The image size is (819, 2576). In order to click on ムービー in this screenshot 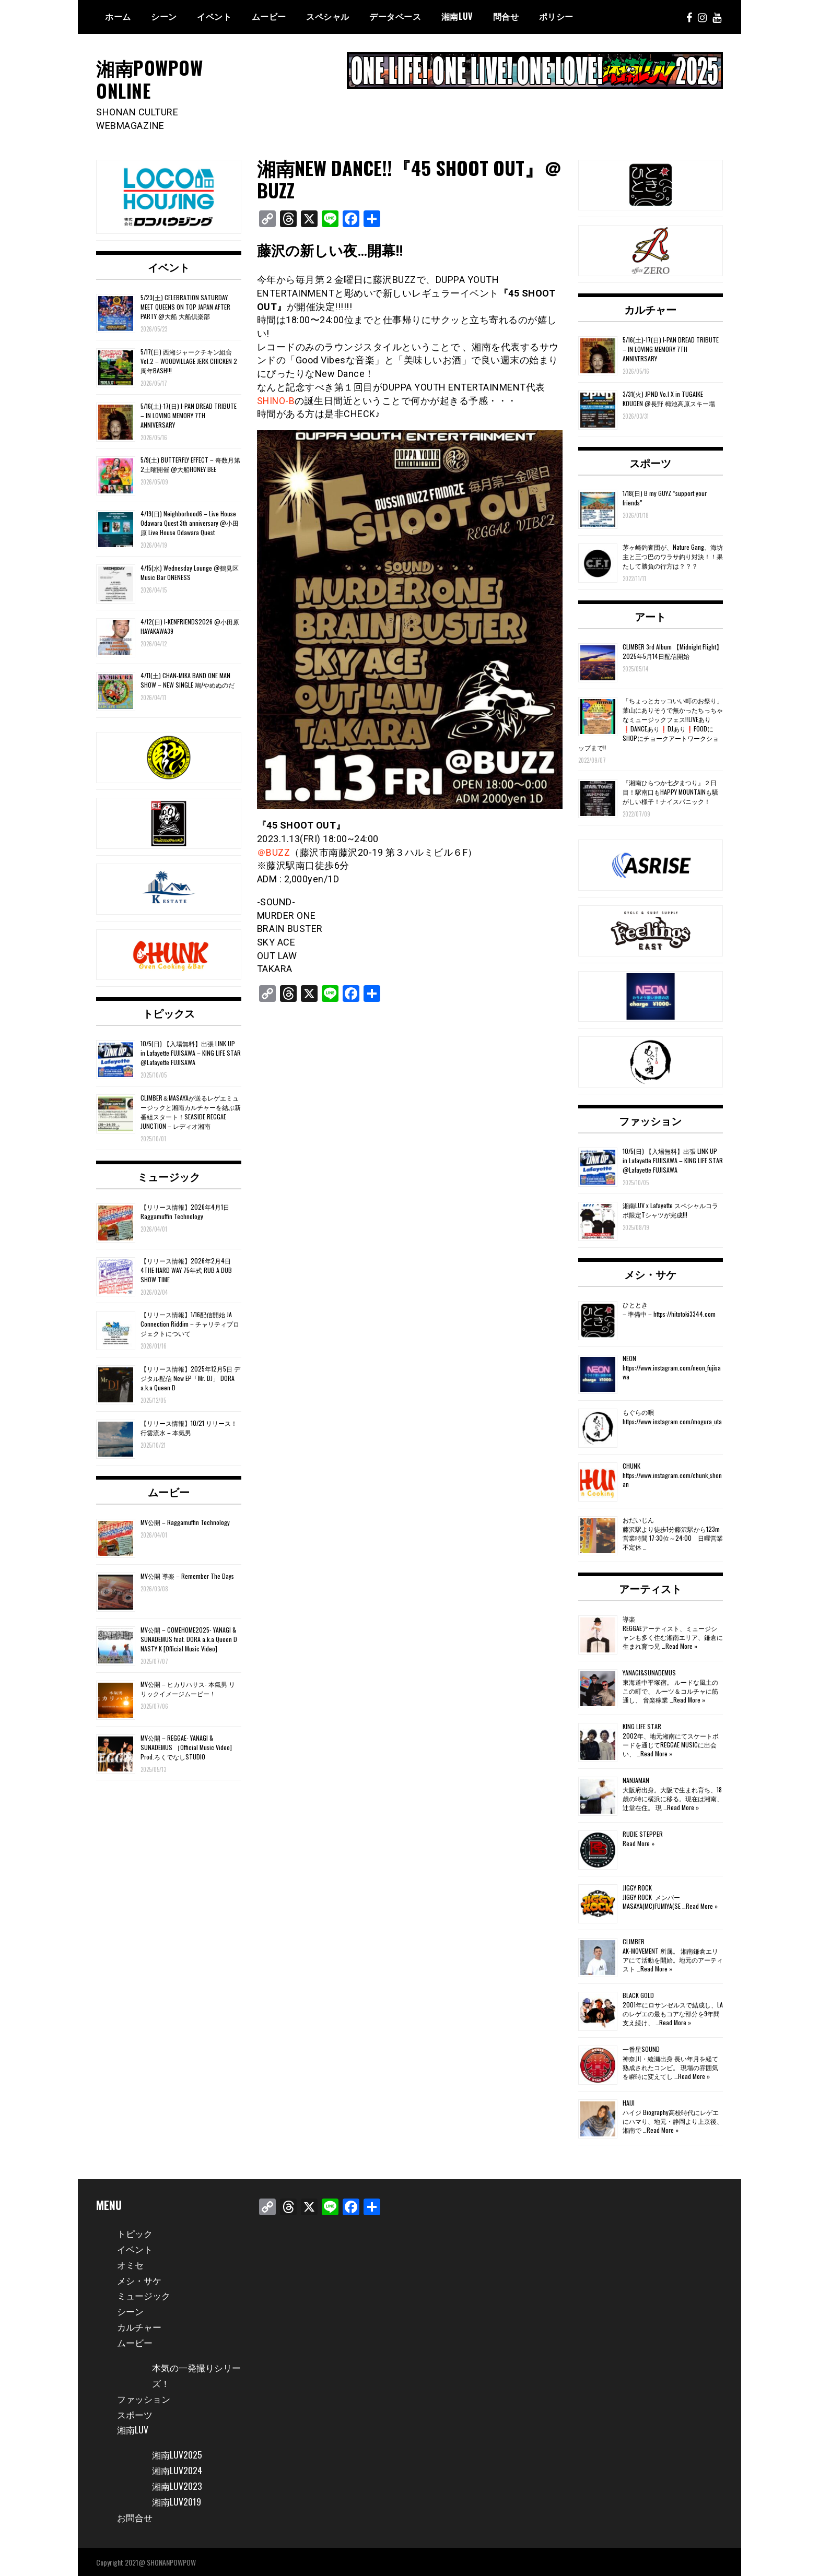, I will do `click(269, 16)`.